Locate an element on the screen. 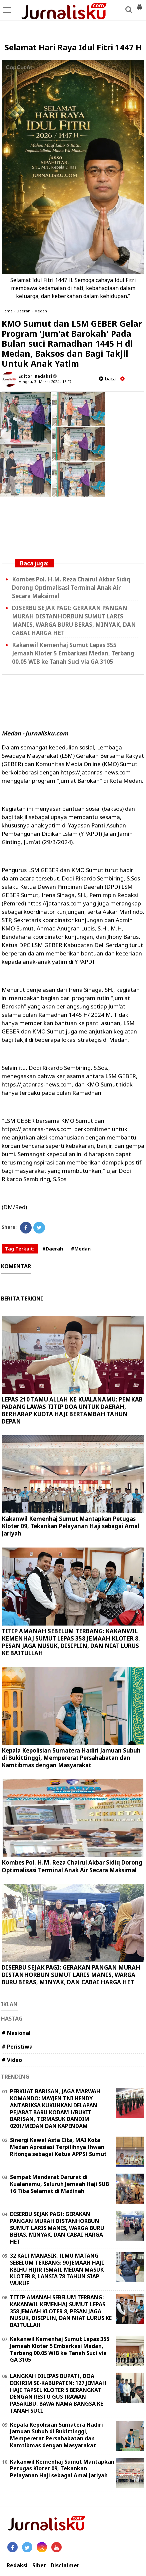 This screenshot has height=2576, width=146. Minggu, 31 Maret 2024 - 15.07 is located at coordinates (44, 381).